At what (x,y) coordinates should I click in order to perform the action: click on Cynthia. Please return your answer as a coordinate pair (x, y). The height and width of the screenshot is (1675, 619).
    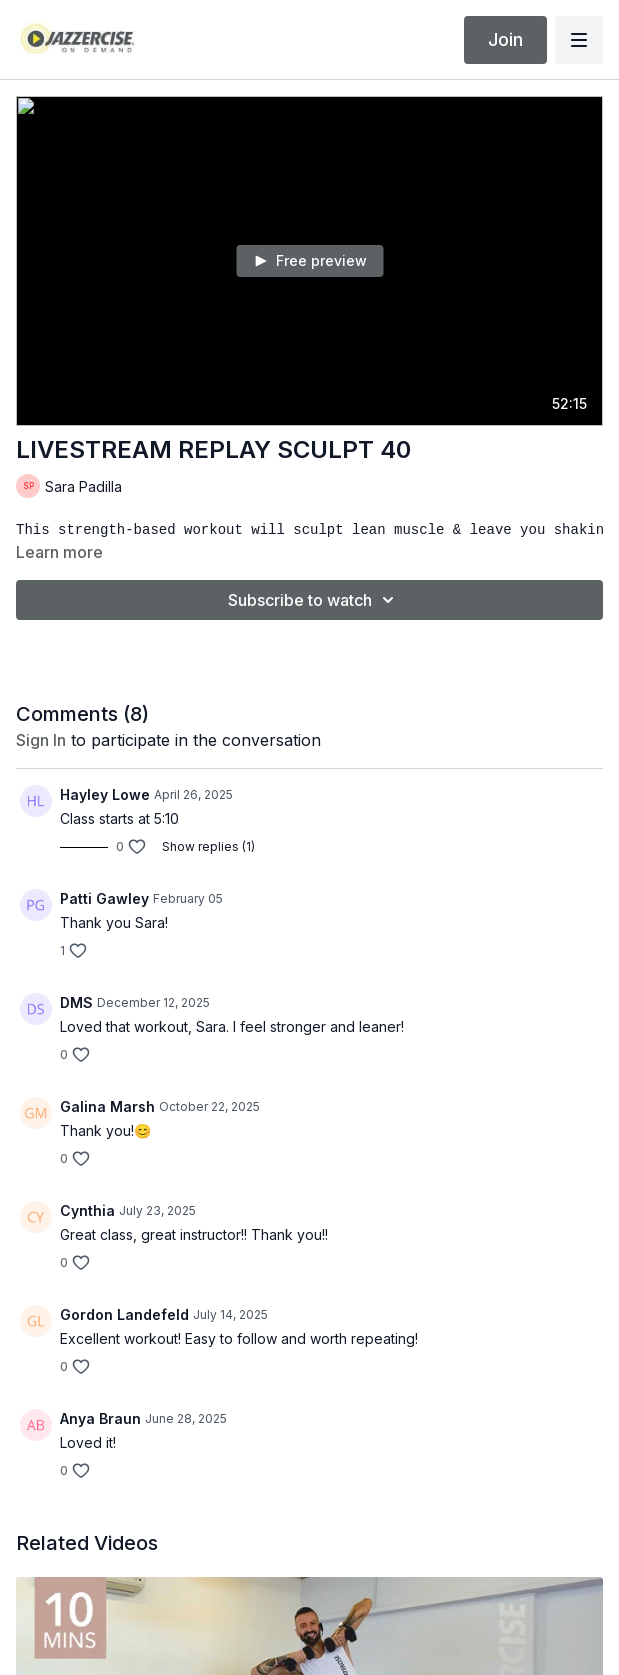
    Looking at the image, I should click on (87, 1210).